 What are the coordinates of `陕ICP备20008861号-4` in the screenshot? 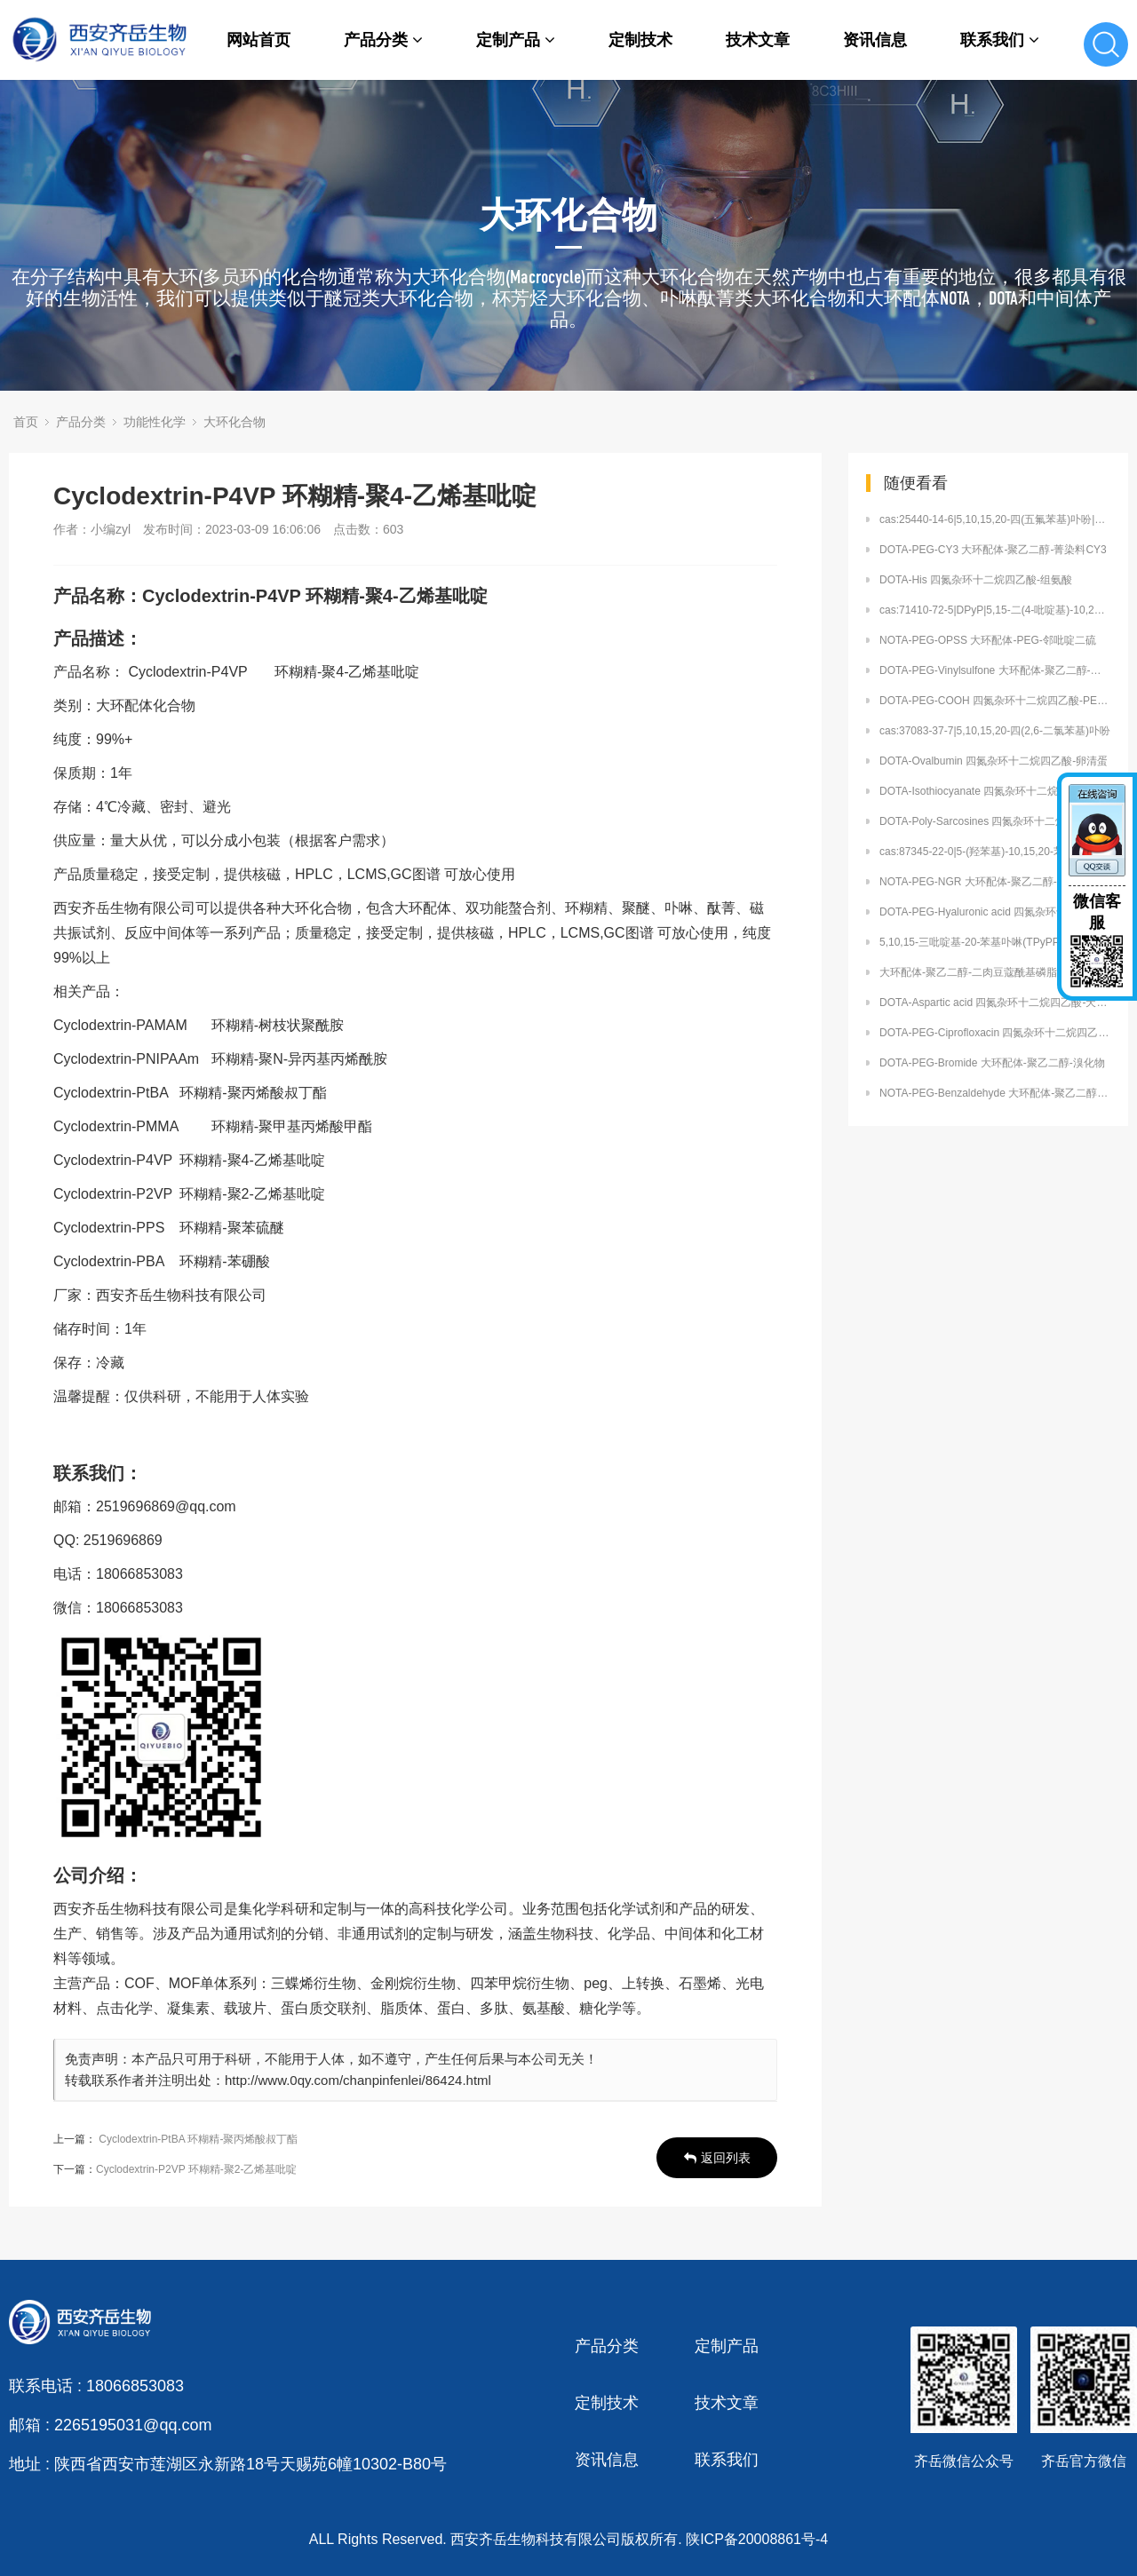 It's located at (757, 2539).